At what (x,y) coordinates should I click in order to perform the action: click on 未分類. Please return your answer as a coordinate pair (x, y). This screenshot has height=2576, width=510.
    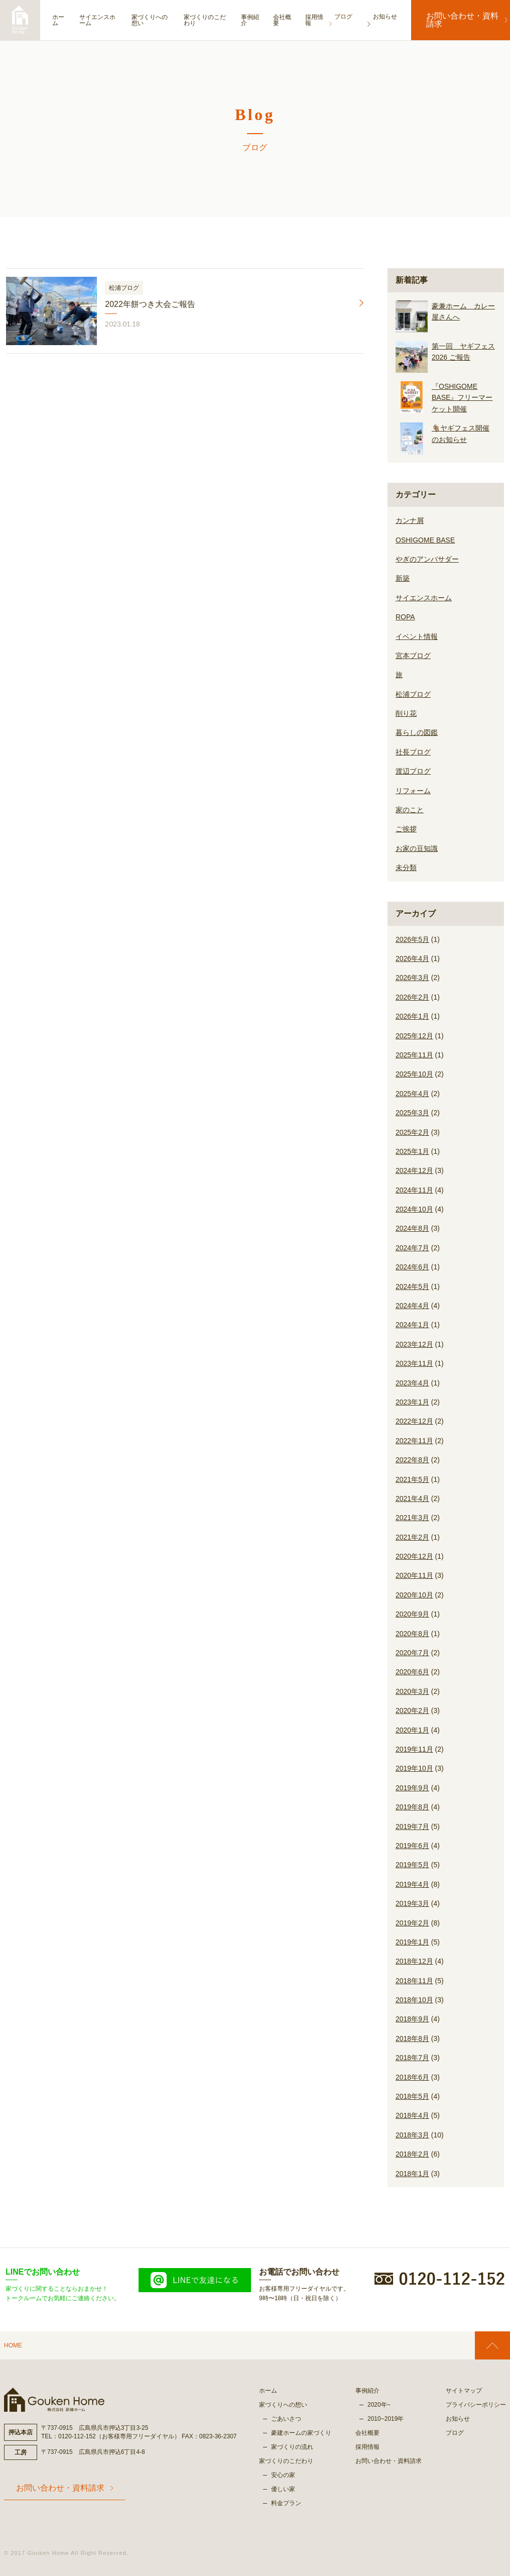
    Looking at the image, I should click on (406, 868).